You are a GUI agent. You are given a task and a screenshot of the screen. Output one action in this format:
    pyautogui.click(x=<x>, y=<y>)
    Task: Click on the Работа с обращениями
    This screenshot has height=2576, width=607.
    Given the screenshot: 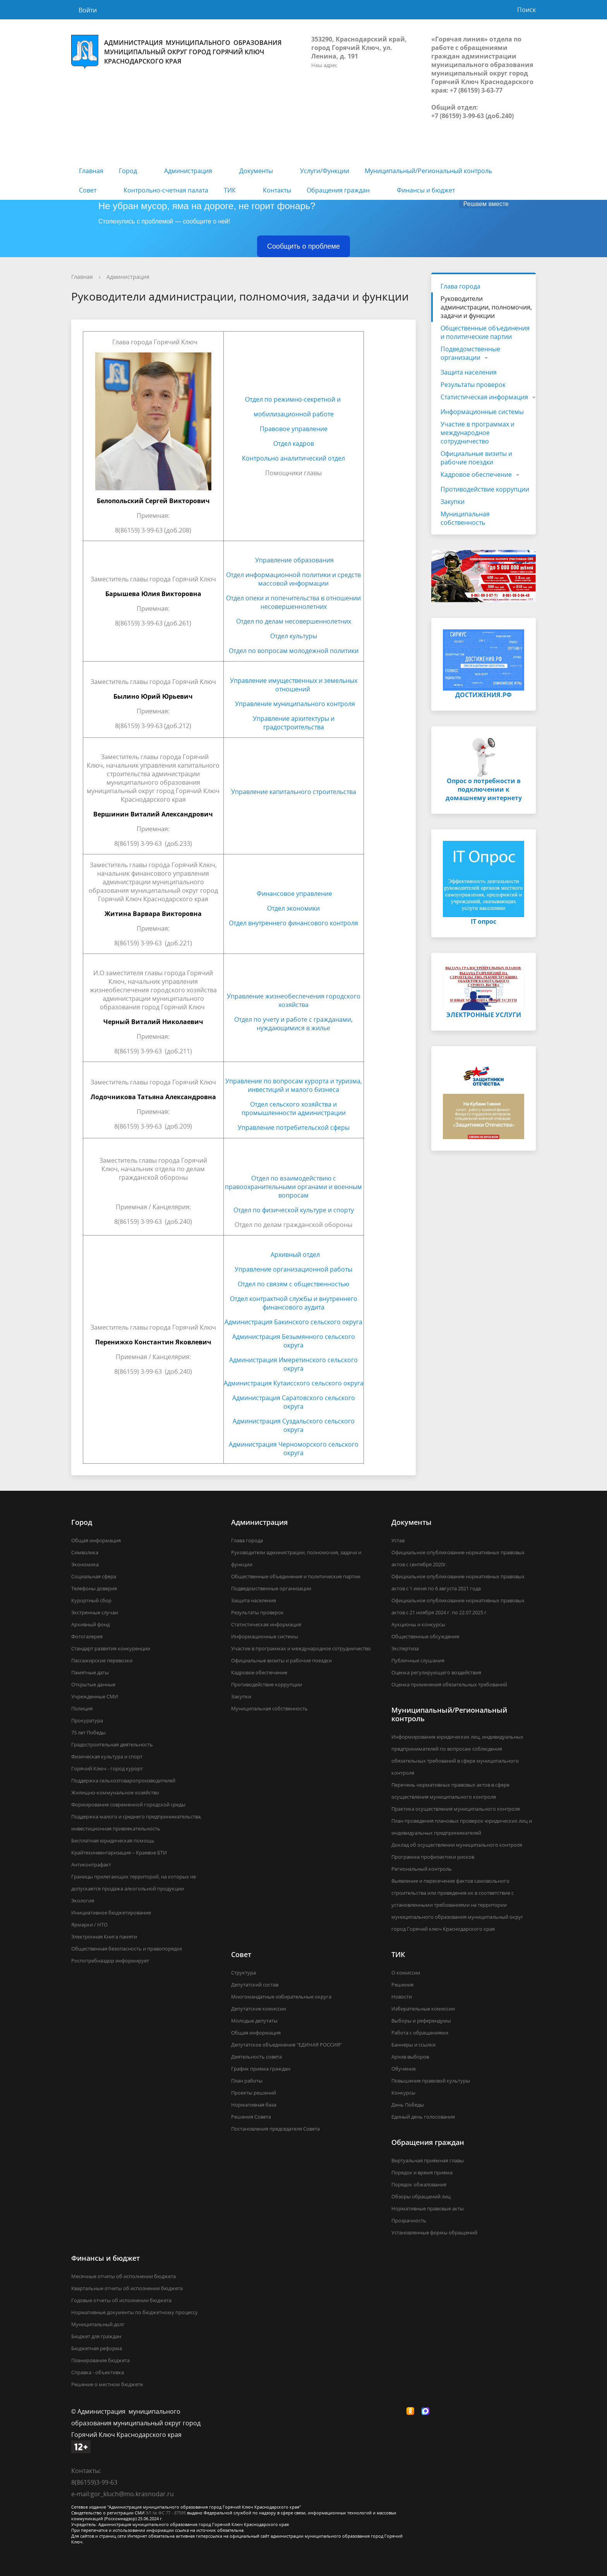 What is the action you would take?
    pyautogui.click(x=419, y=2032)
    